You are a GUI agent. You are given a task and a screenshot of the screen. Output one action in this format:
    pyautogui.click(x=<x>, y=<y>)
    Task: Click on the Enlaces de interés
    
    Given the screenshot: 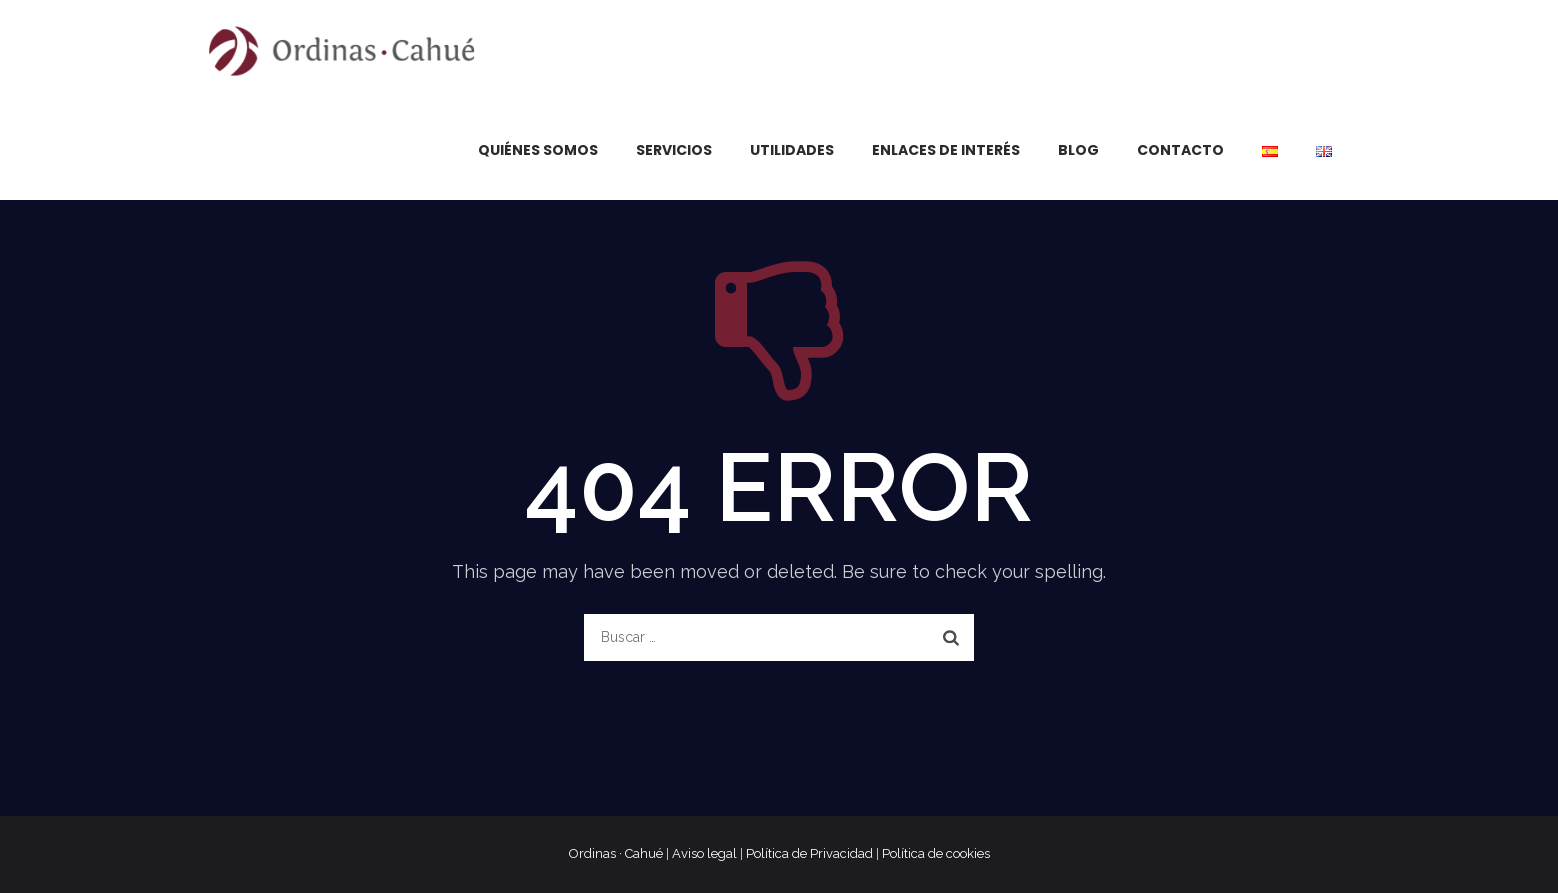 What is the action you would take?
    pyautogui.click(x=946, y=150)
    